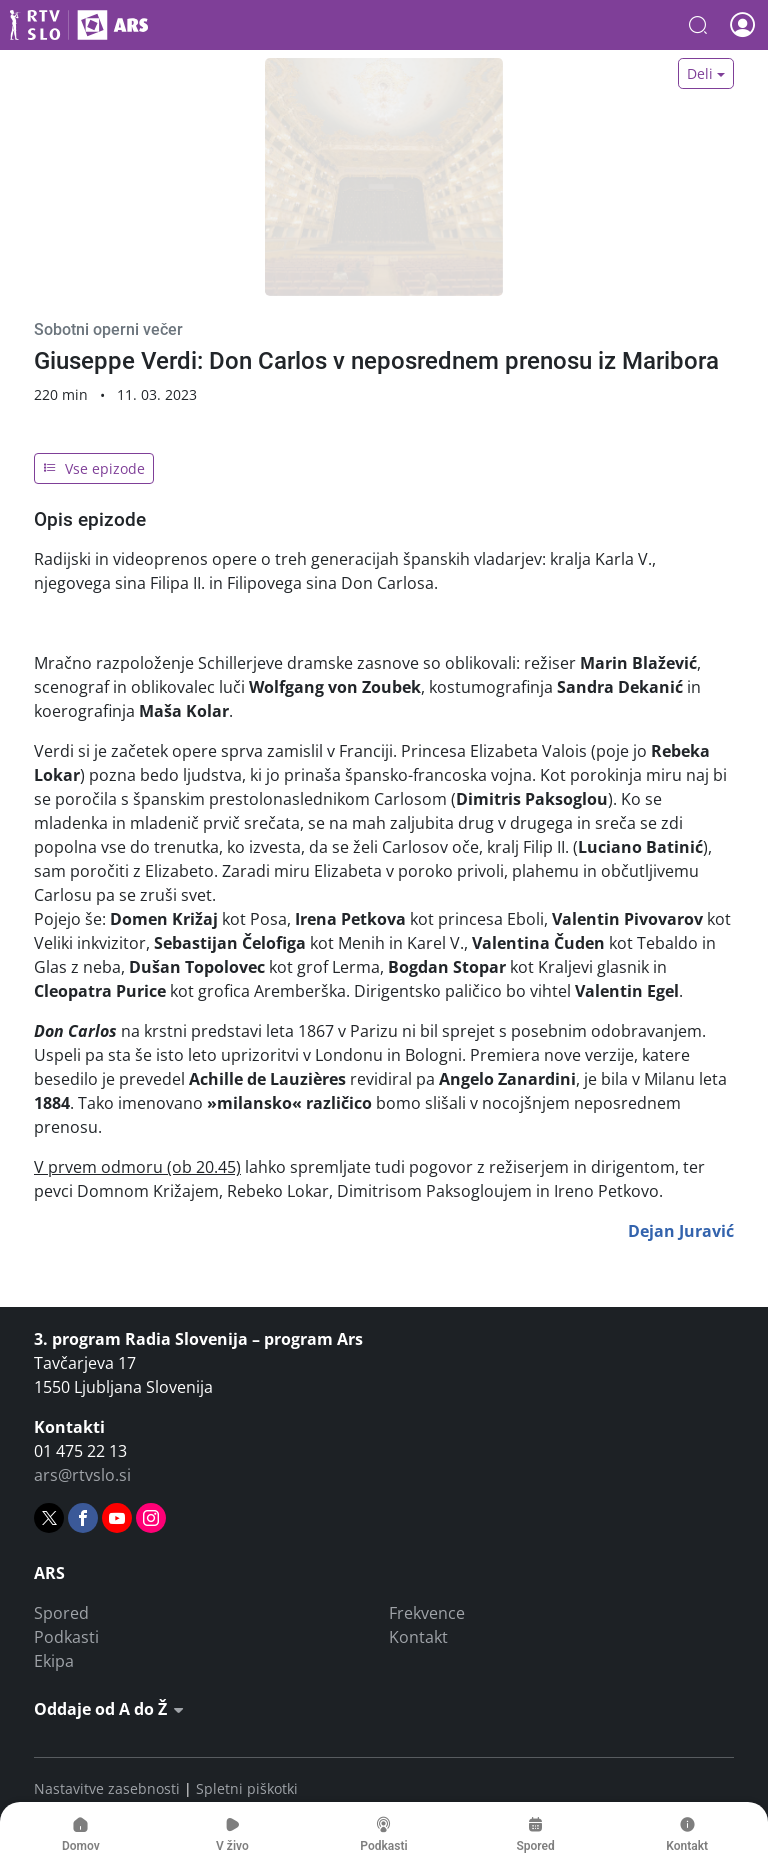 The width and height of the screenshot is (768, 1865). What do you see at coordinates (418, 1637) in the screenshot?
I see `Kontakt` at bounding box center [418, 1637].